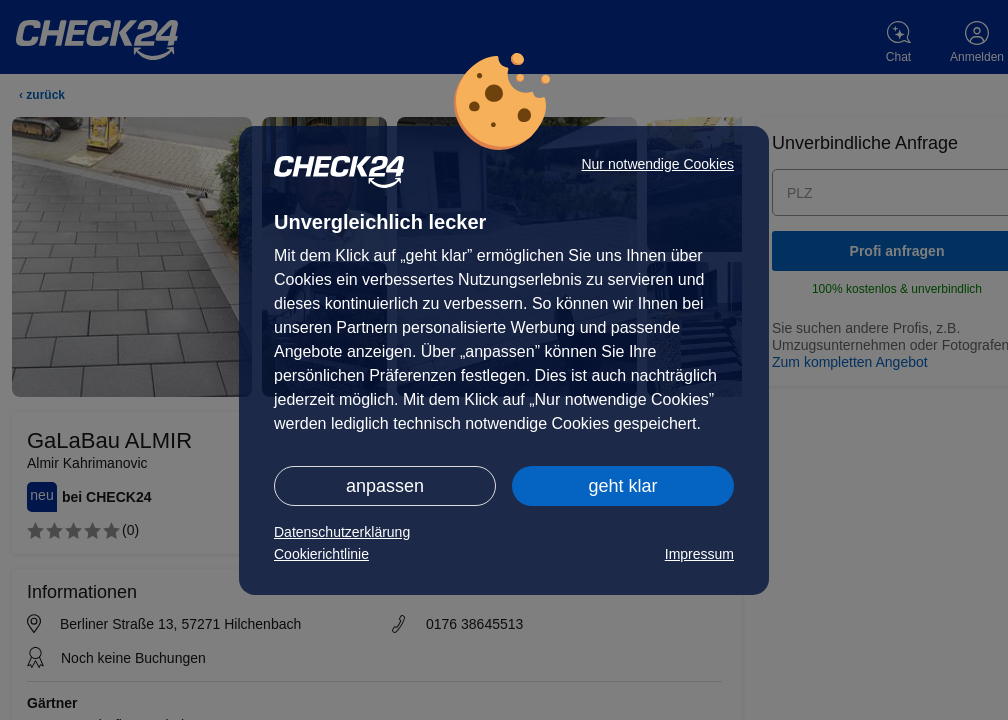 The image size is (1008, 720). What do you see at coordinates (385, 486) in the screenshot?
I see `anpassen` at bounding box center [385, 486].